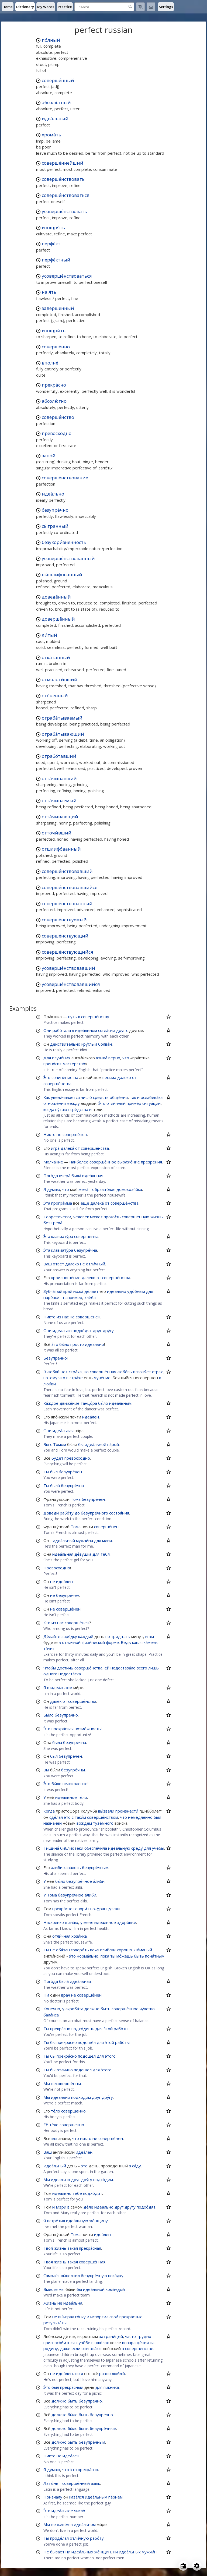 The width and height of the screenshot is (207, 2576). Describe the element at coordinates (87, 1956) in the screenshot. I see `норма́льно` at that location.